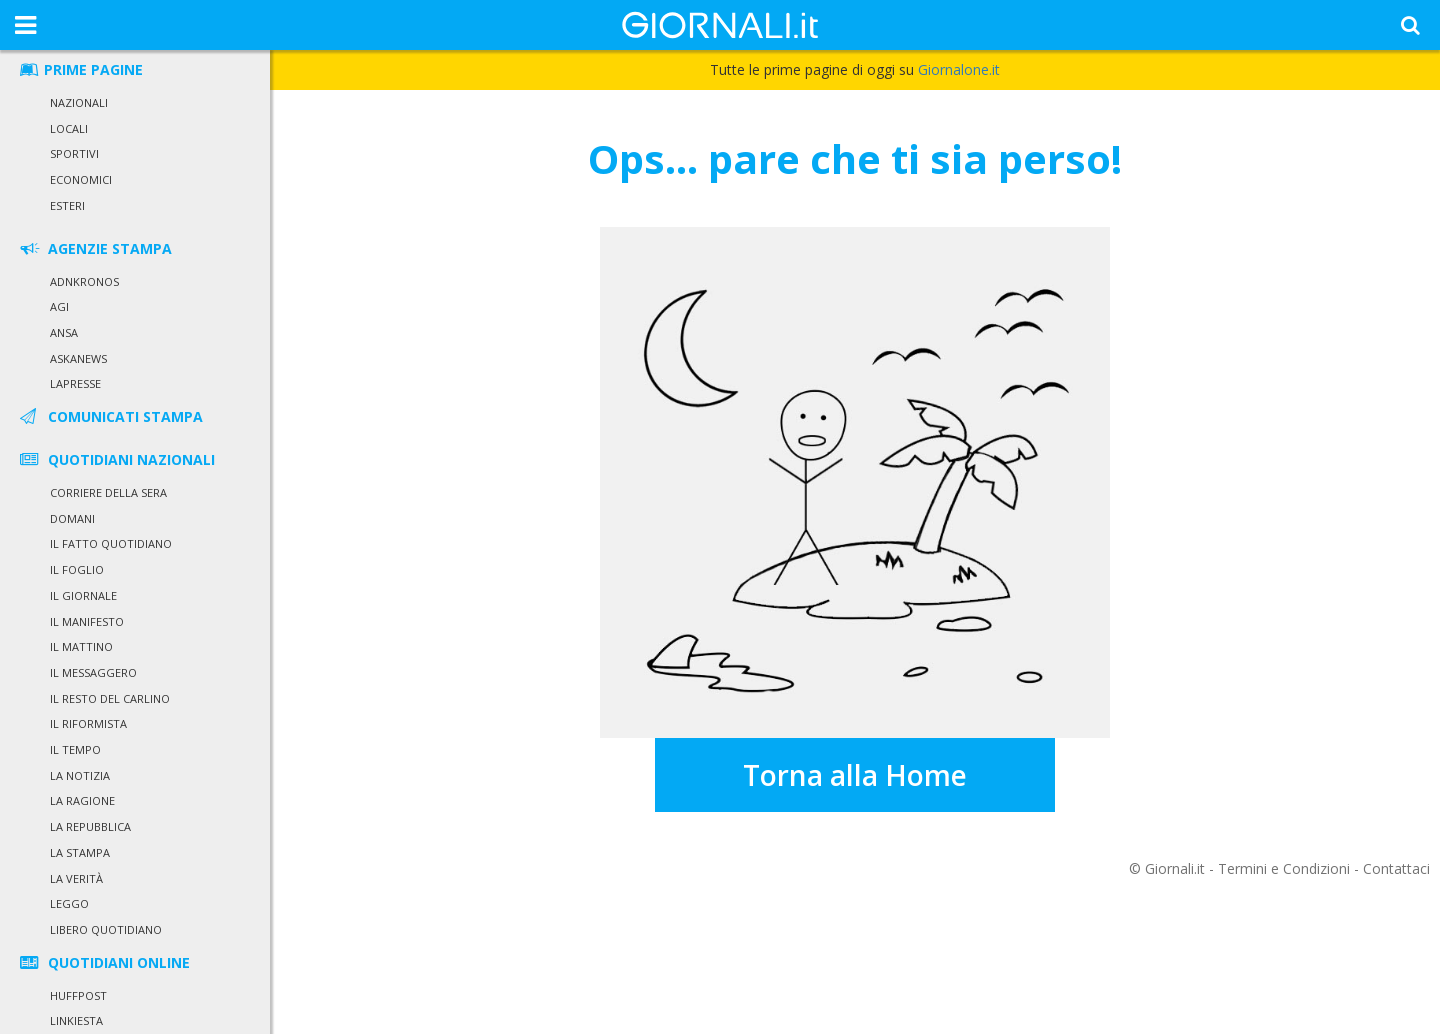 The image size is (1440, 1034). Describe the element at coordinates (64, 332) in the screenshot. I see `Ansa` at that location.